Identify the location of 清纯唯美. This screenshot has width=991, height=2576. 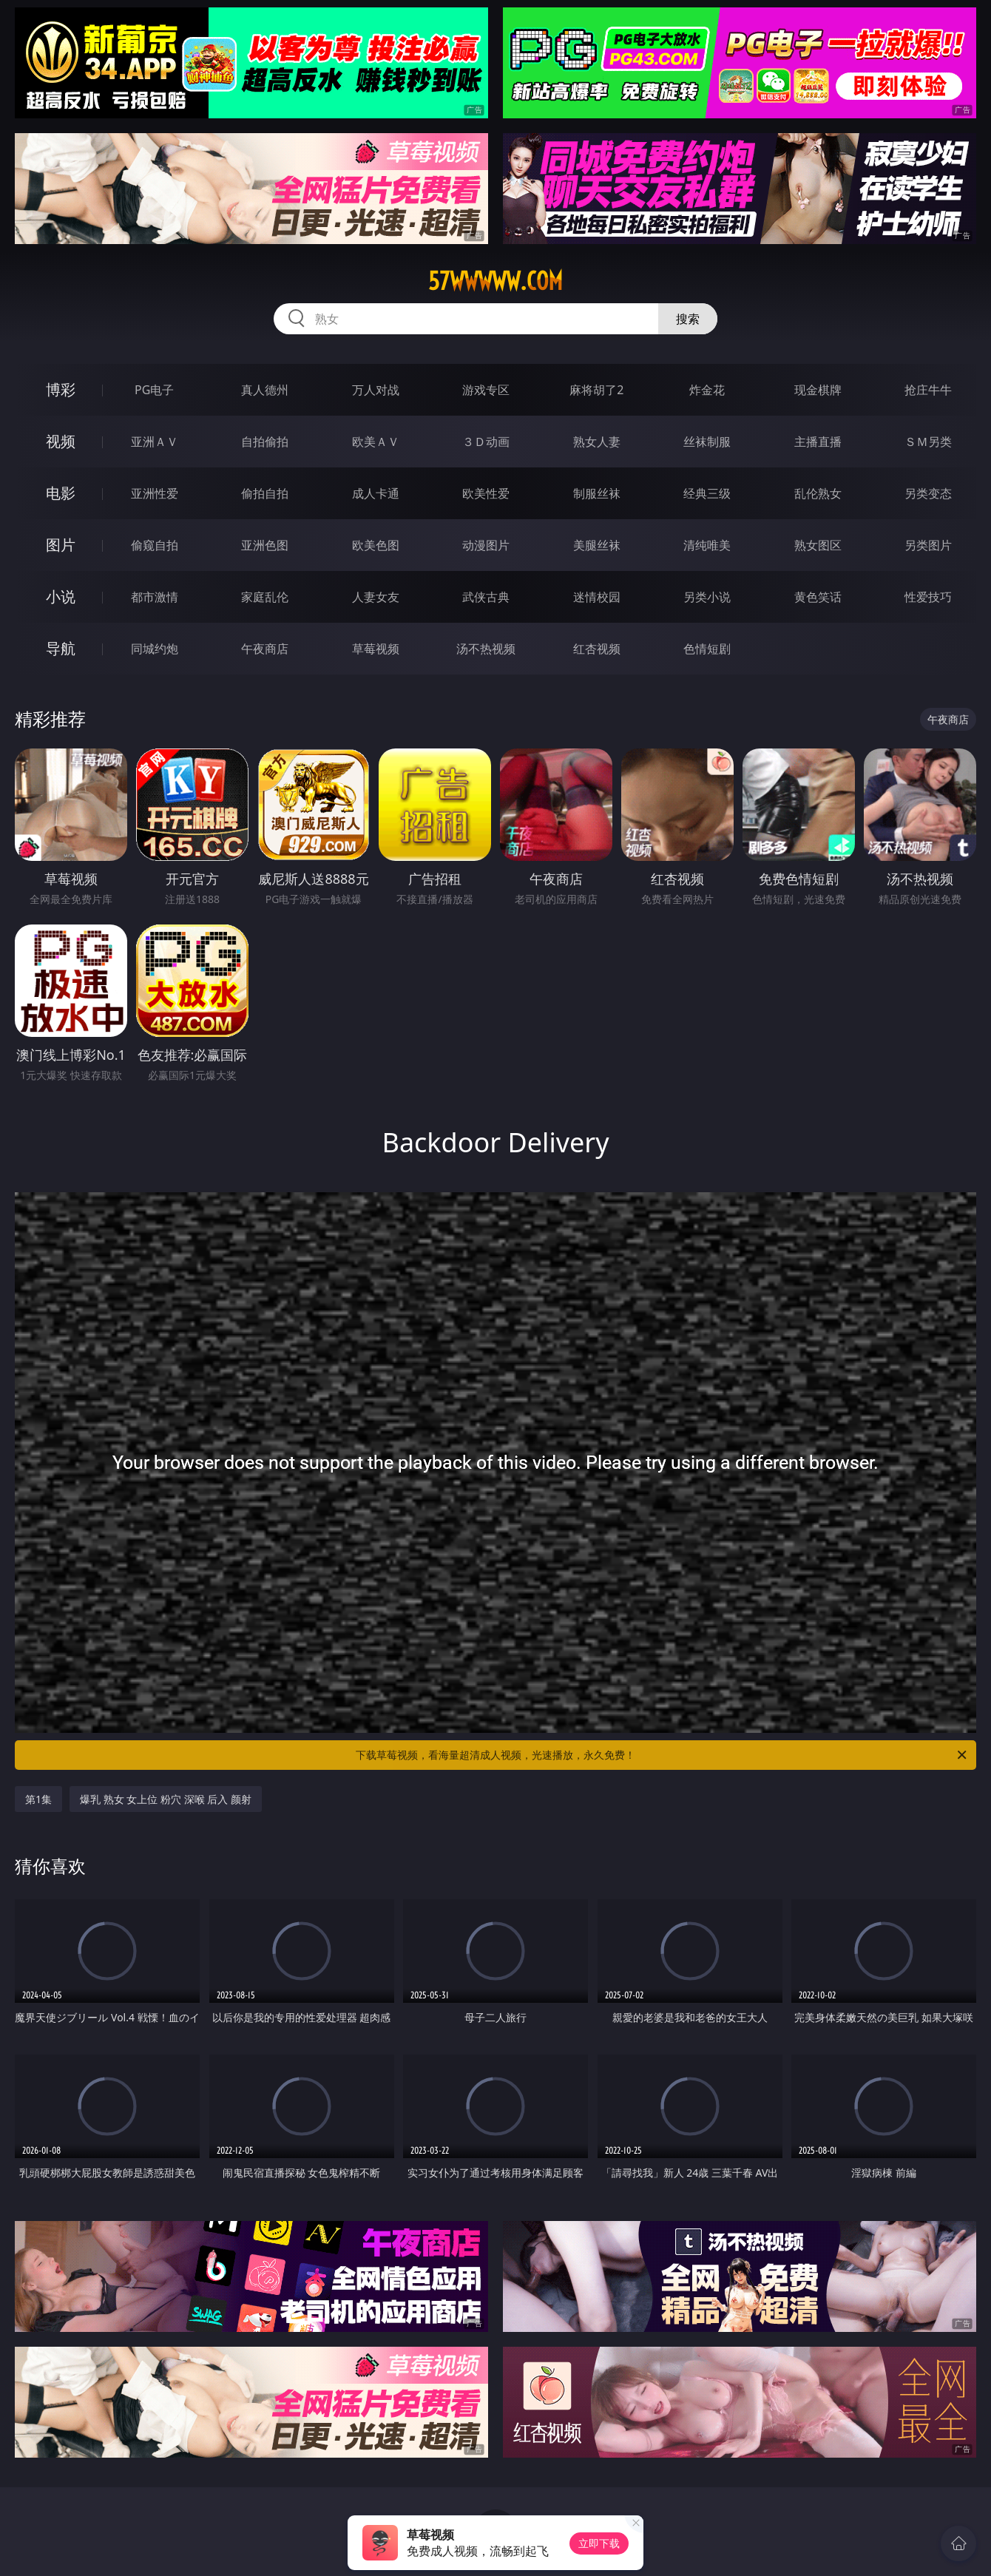
(707, 545).